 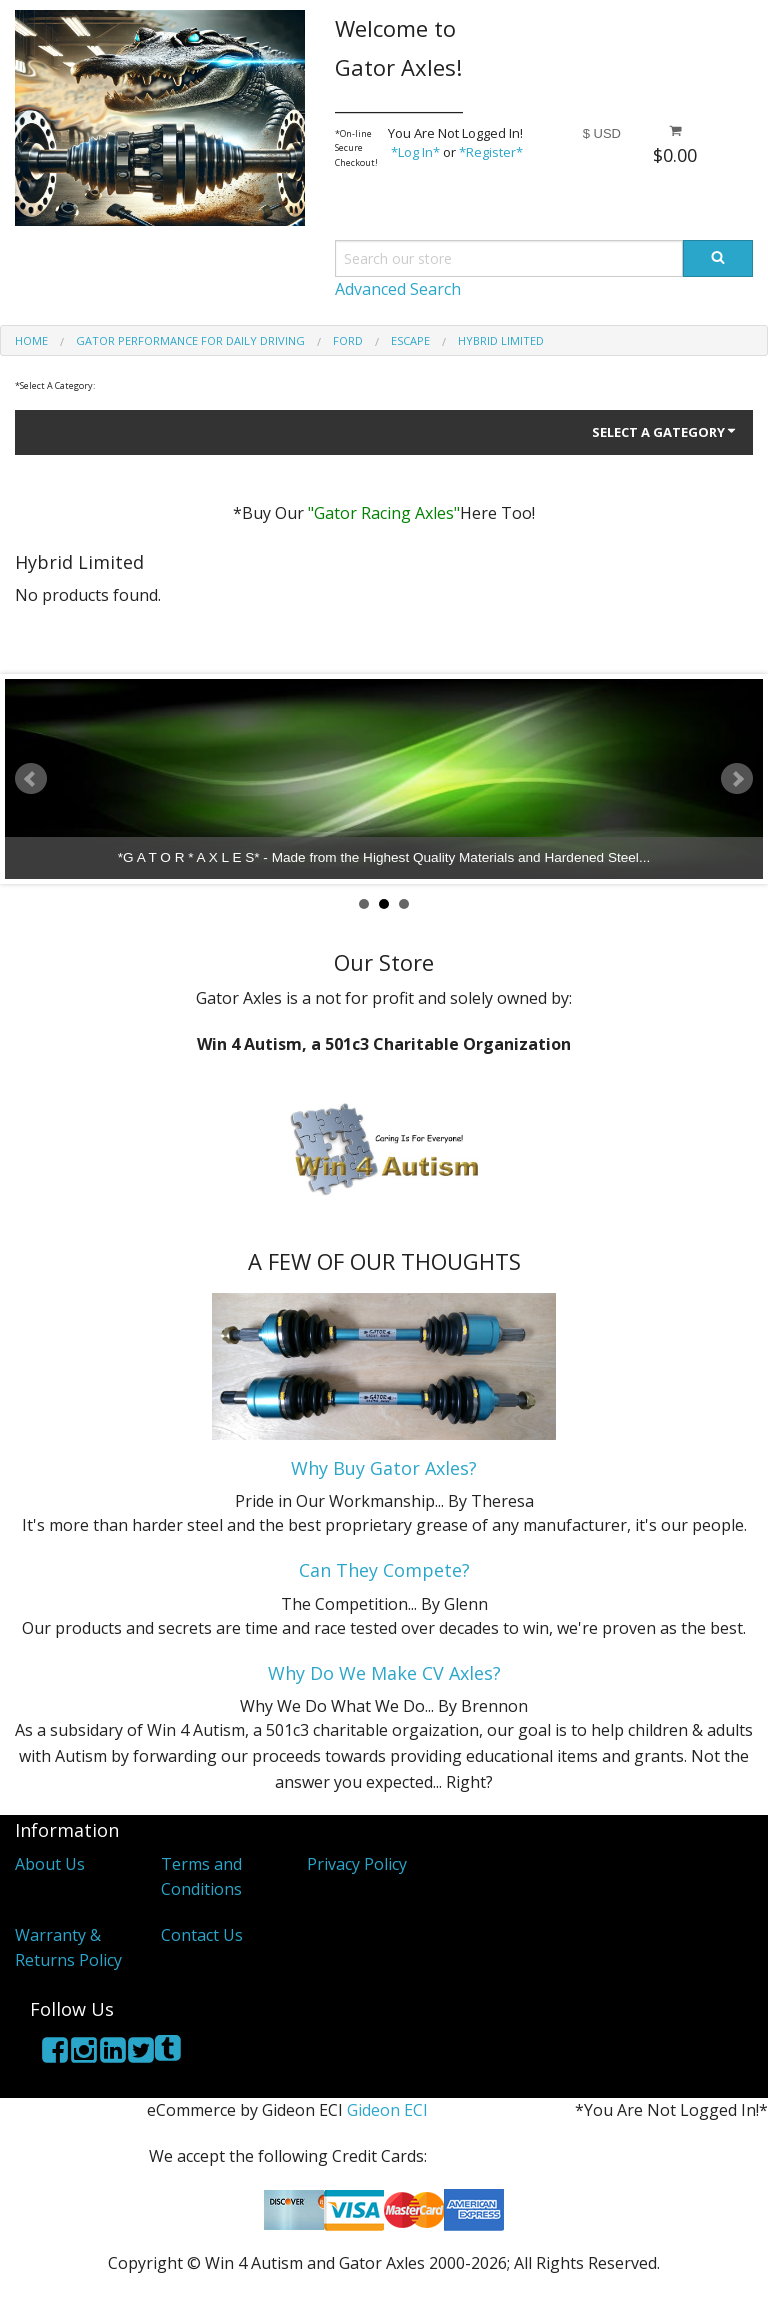 I want to click on Next, so click(x=737, y=779).